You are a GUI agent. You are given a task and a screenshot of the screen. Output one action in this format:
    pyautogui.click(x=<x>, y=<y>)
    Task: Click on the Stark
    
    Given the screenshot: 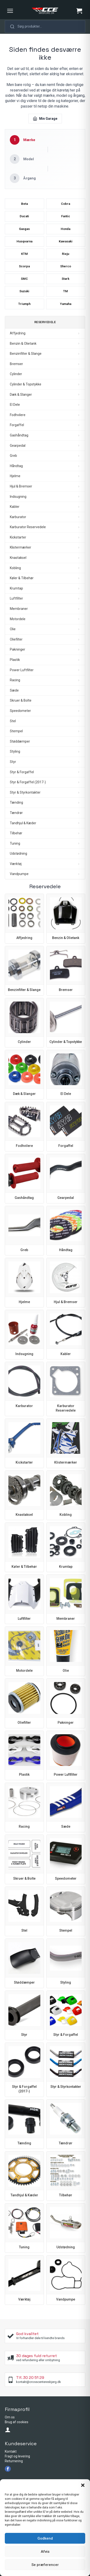 What is the action you would take?
    pyautogui.click(x=65, y=278)
    